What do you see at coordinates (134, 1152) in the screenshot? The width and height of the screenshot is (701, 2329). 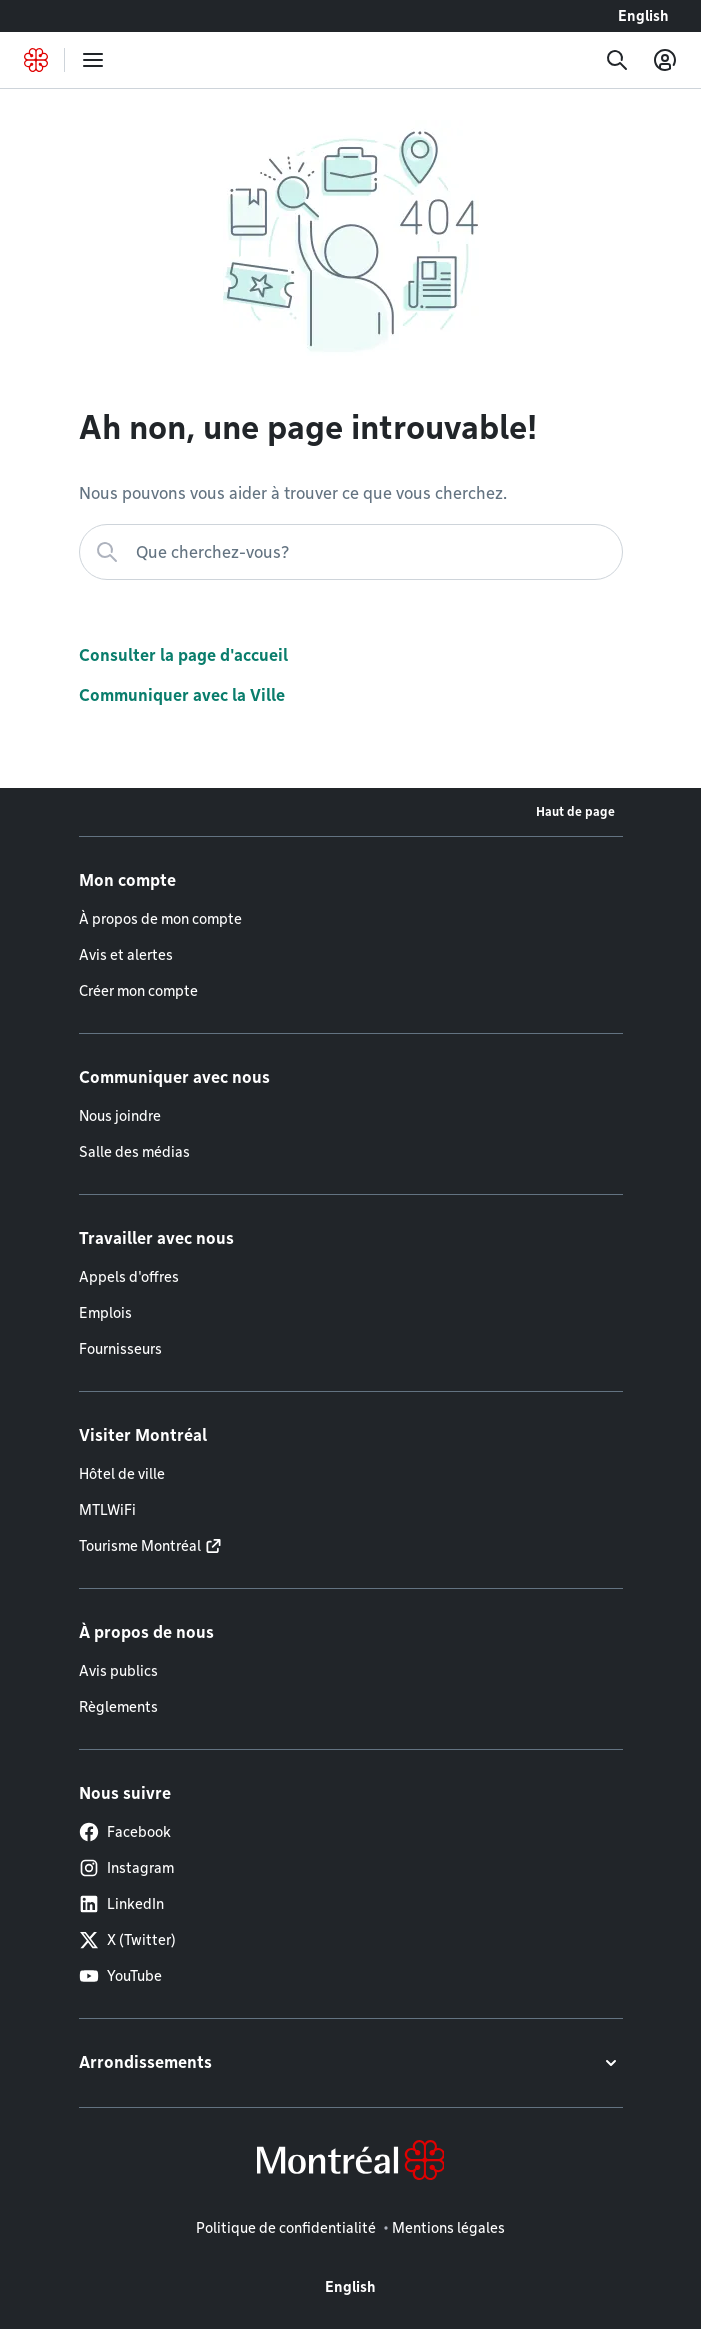 I see `Salle des médias` at bounding box center [134, 1152].